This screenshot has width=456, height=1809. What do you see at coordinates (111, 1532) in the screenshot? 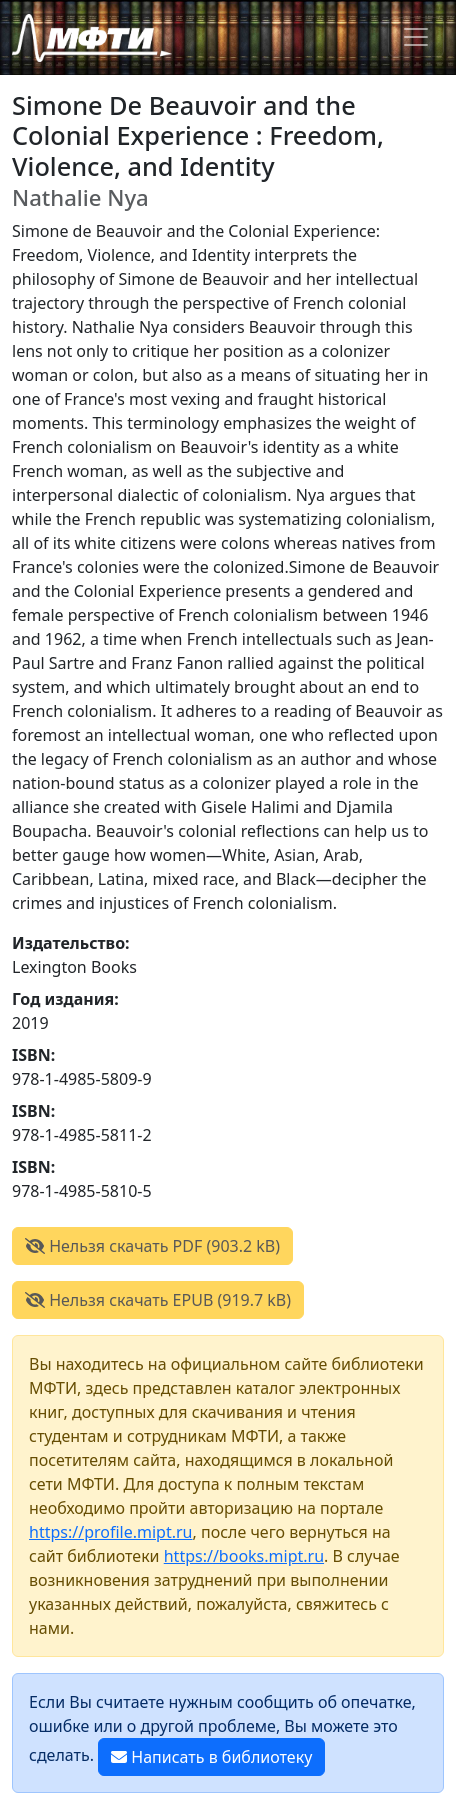
I see `https://profile.mipt.ru` at bounding box center [111, 1532].